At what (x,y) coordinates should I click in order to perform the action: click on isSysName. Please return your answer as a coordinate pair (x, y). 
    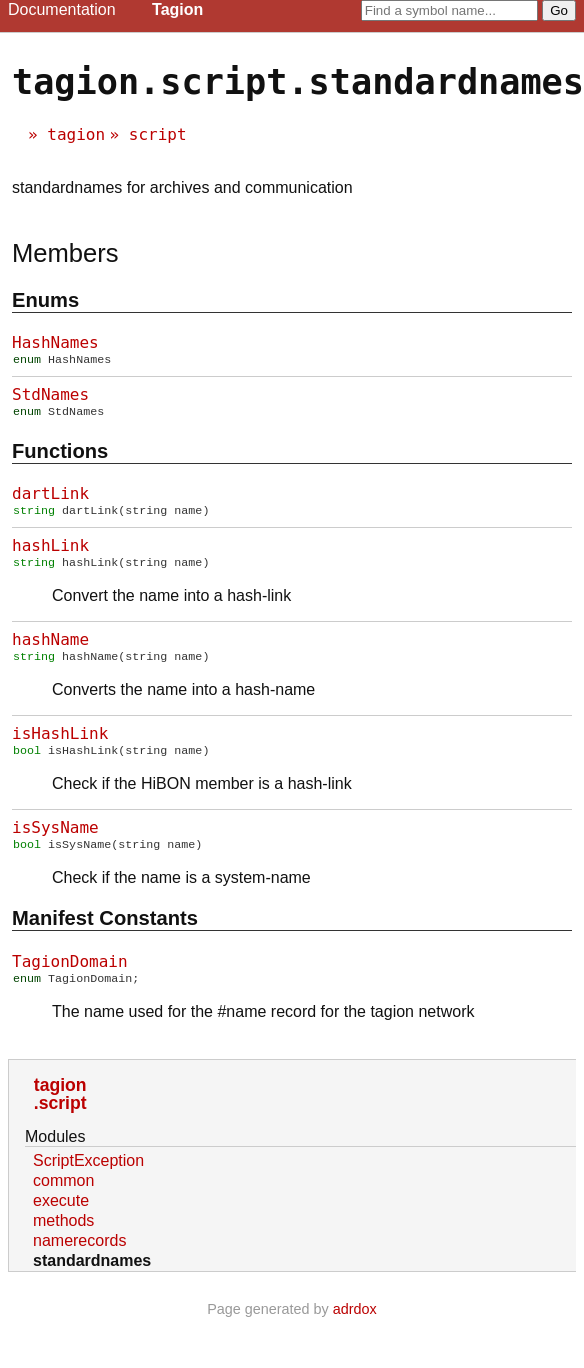
    Looking at the image, I should click on (55, 839).